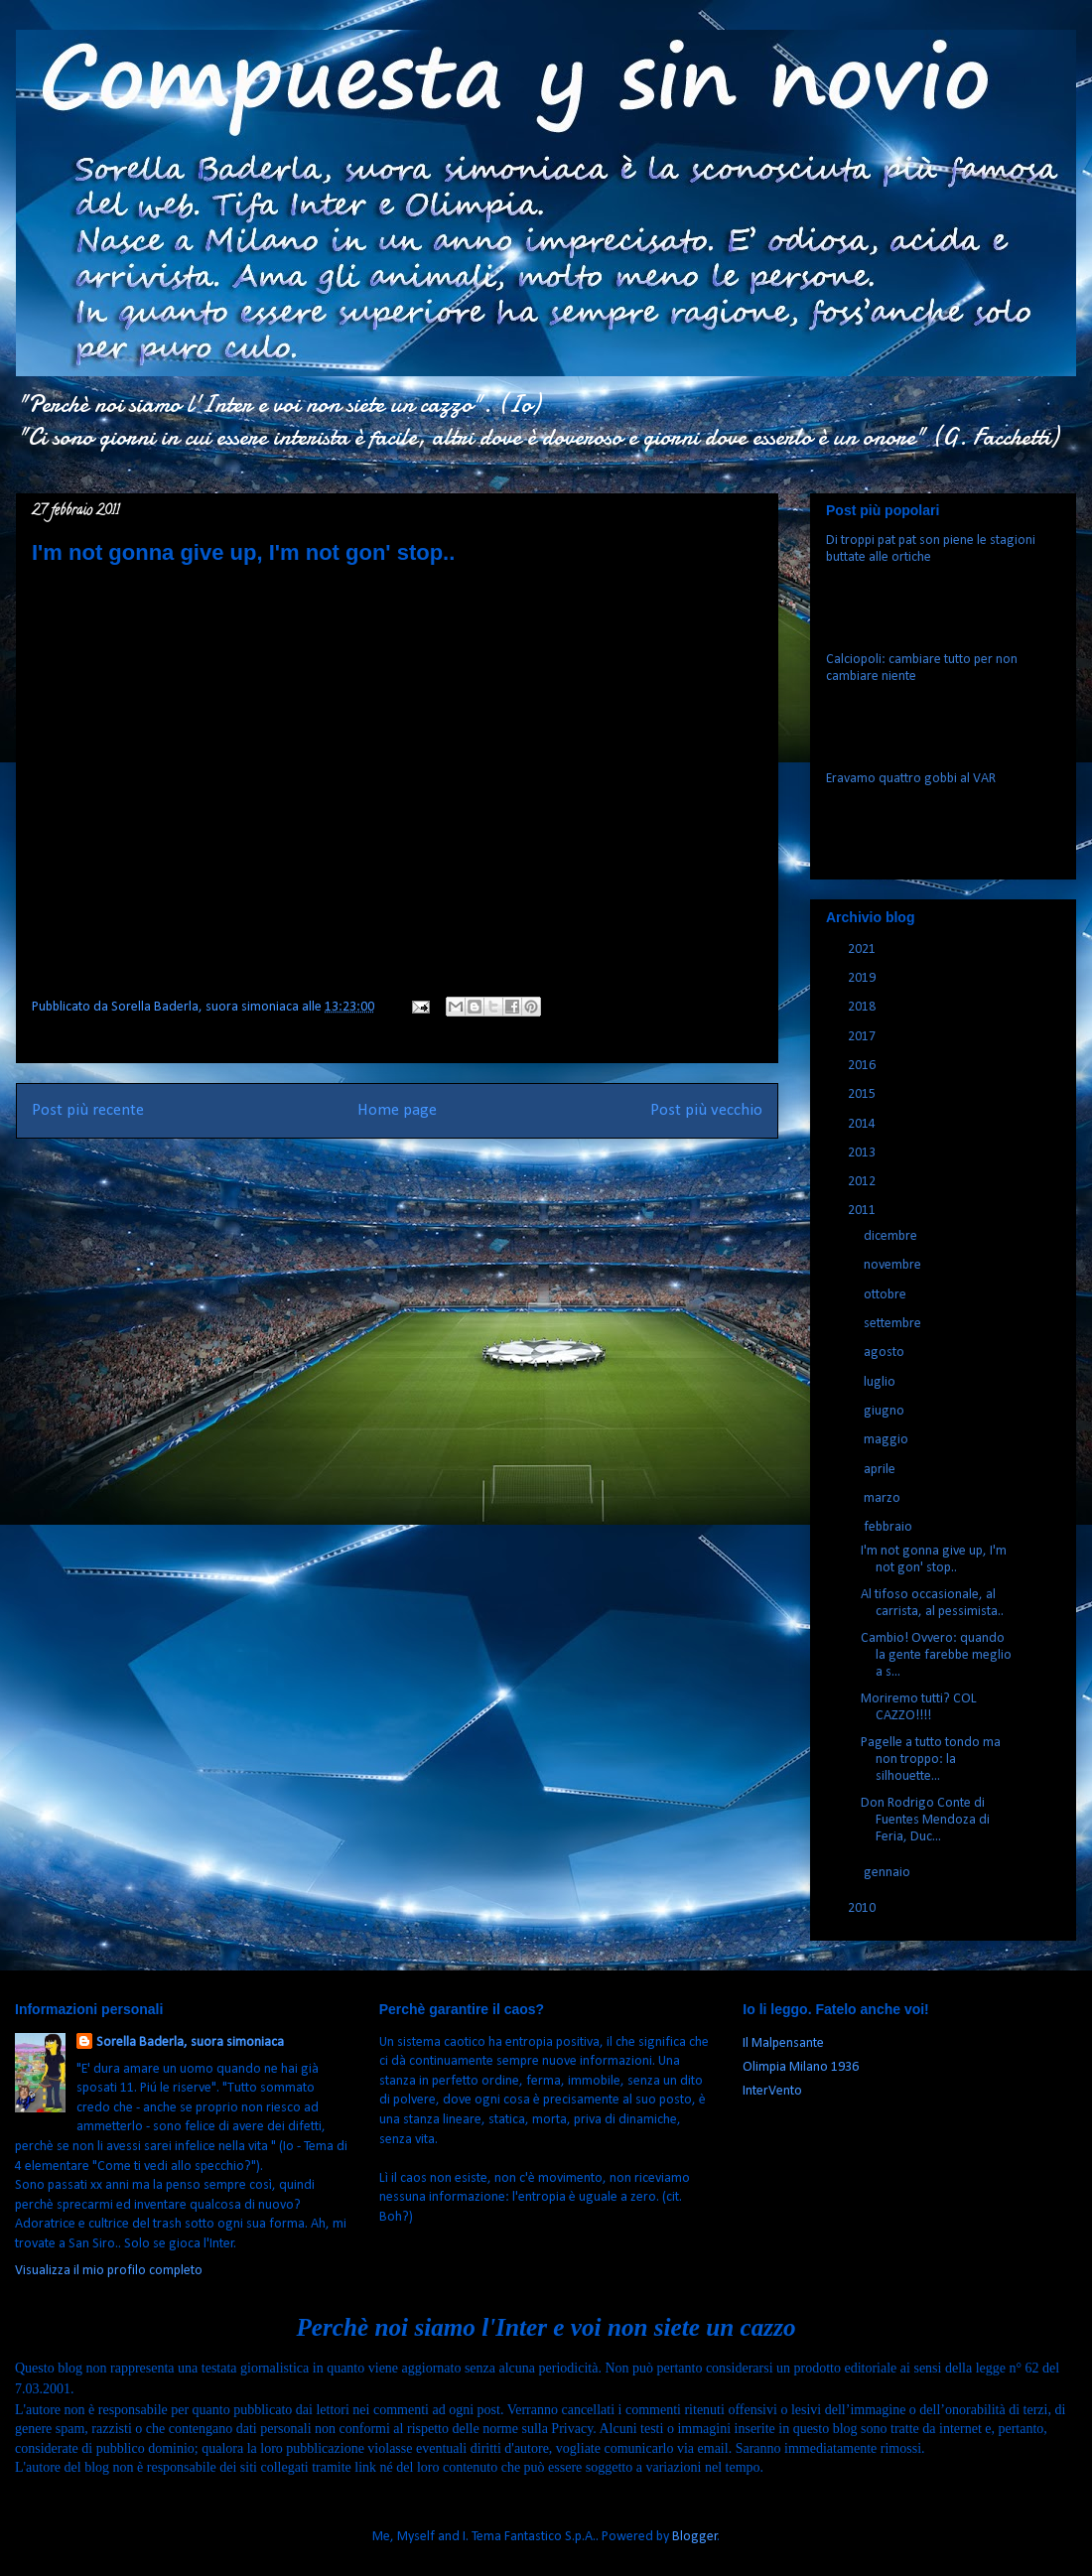 The height and width of the screenshot is (2576, 1092). I want to click on Pagelle a tutto tondo ma non troppo: la silhouette..., so click(931, 1759).